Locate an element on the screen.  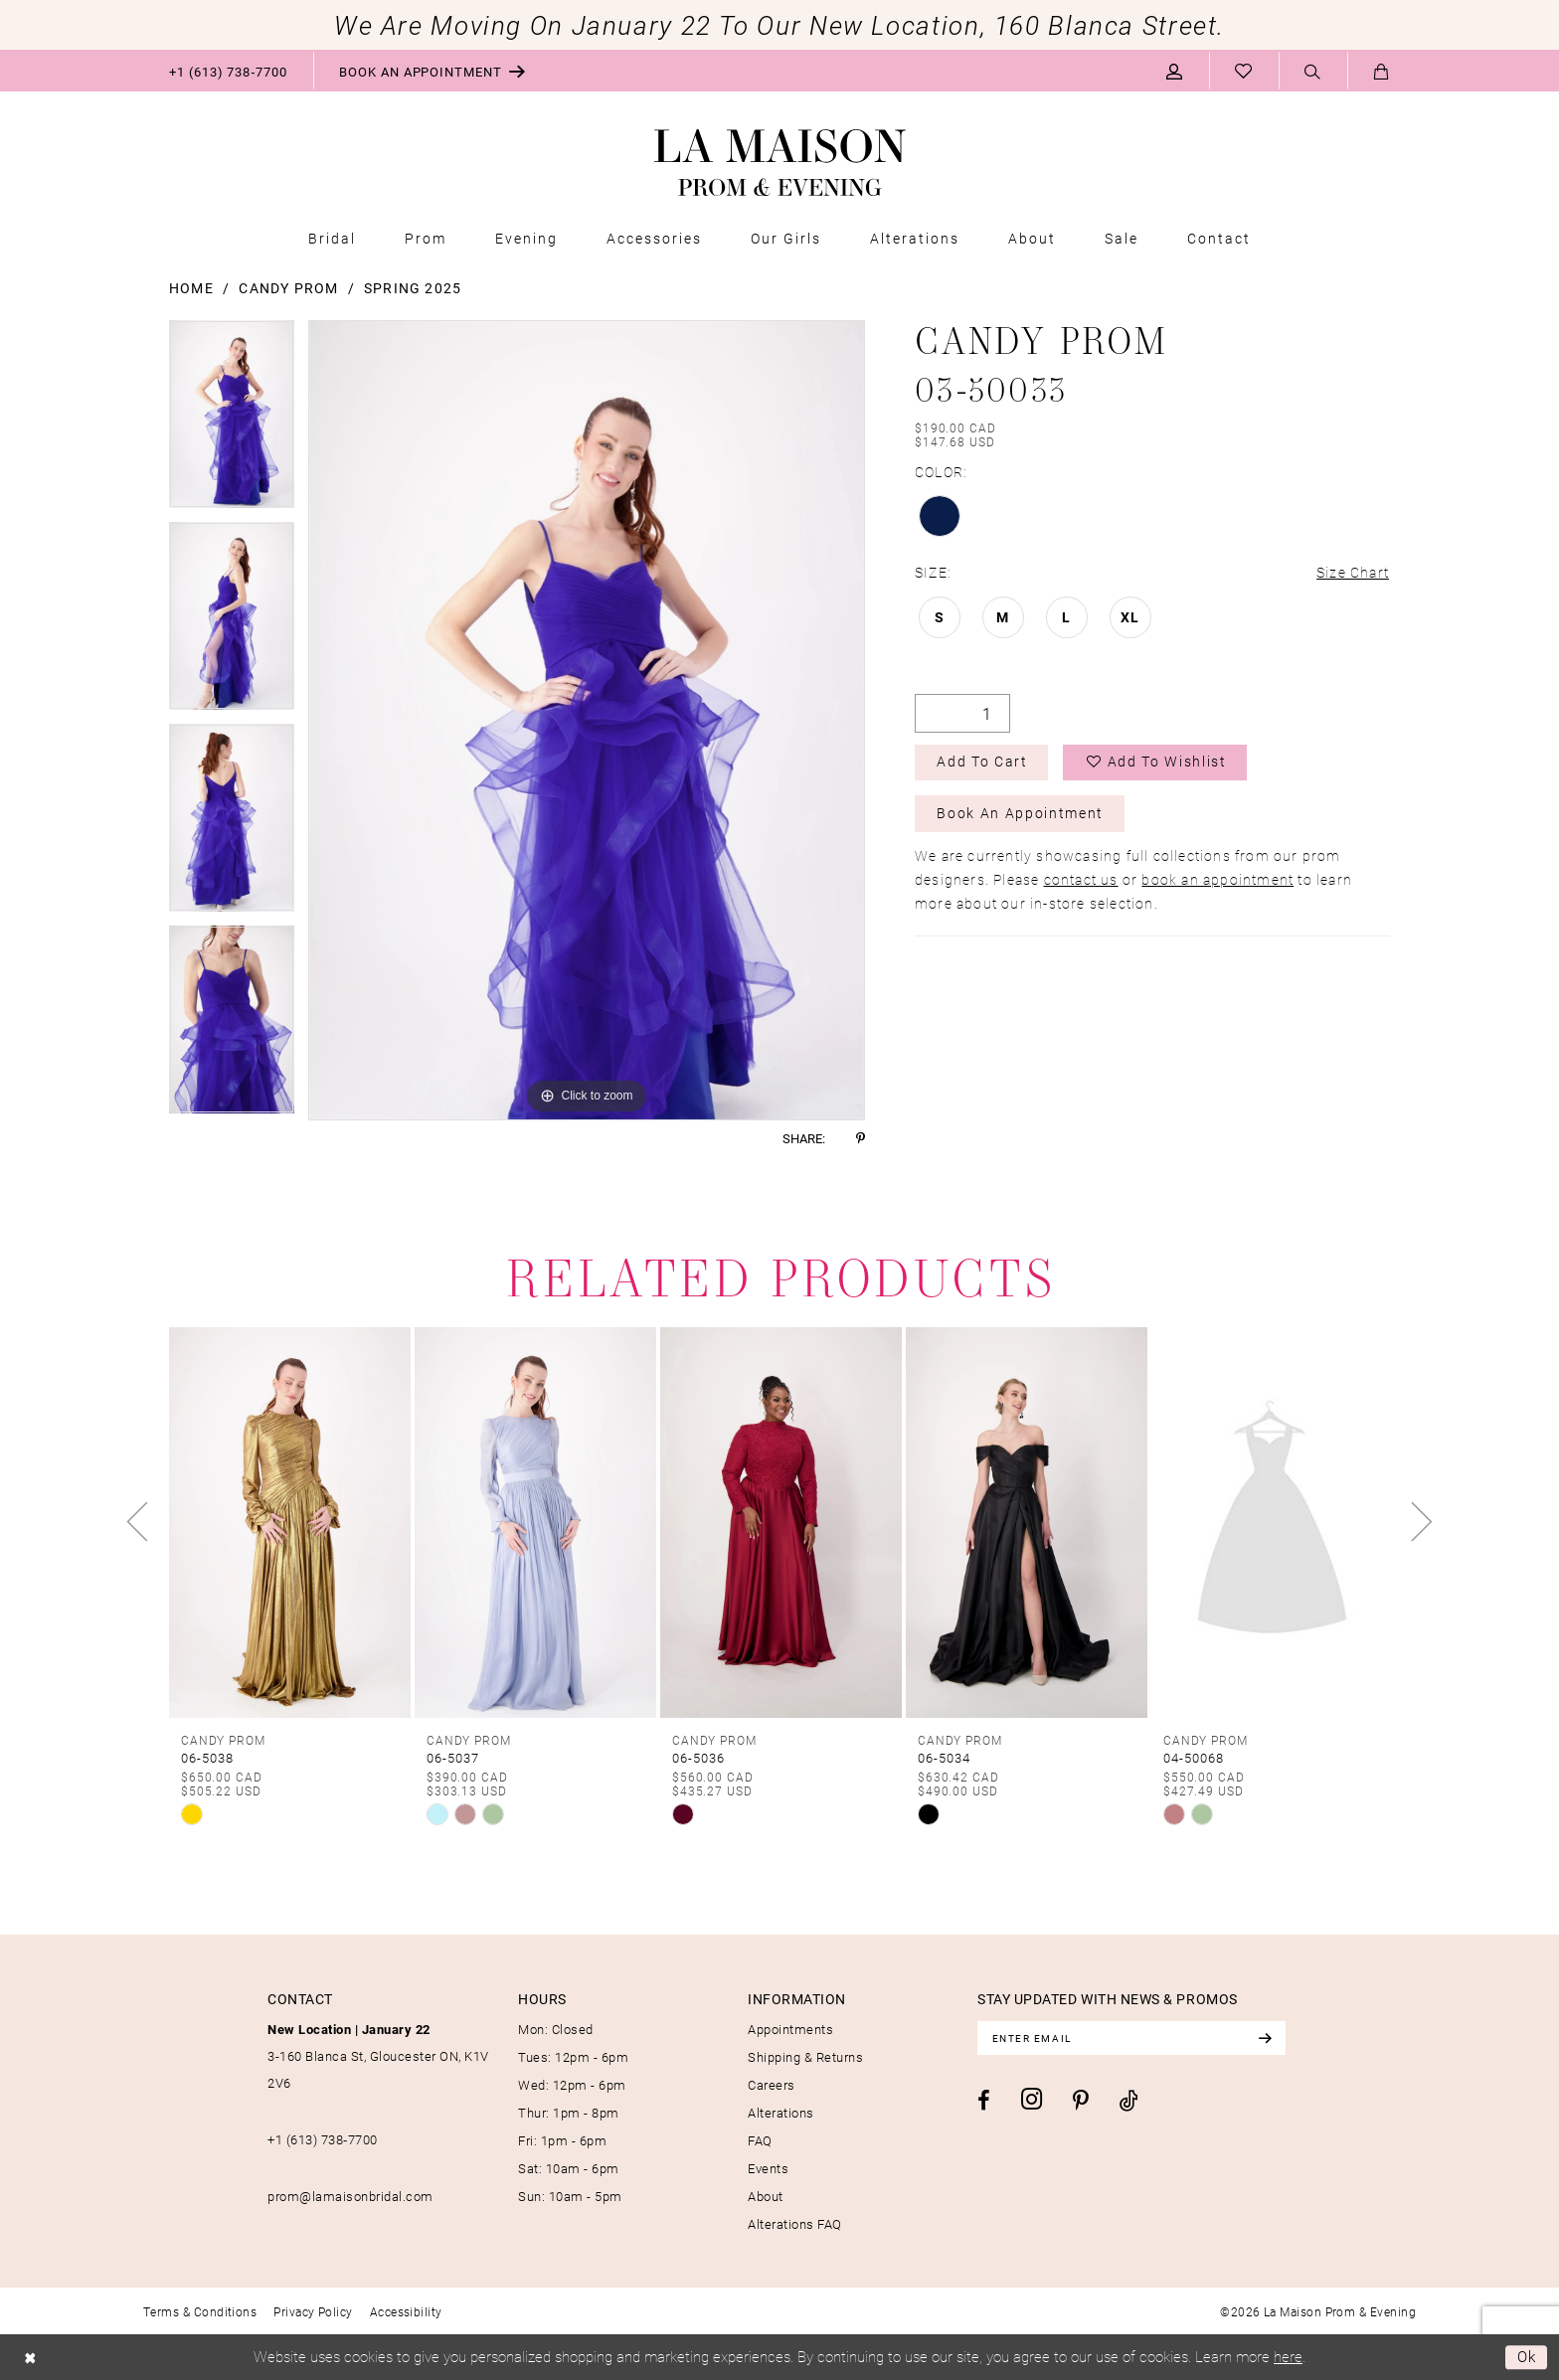
Appointments is located at coordinates (790, 2029).